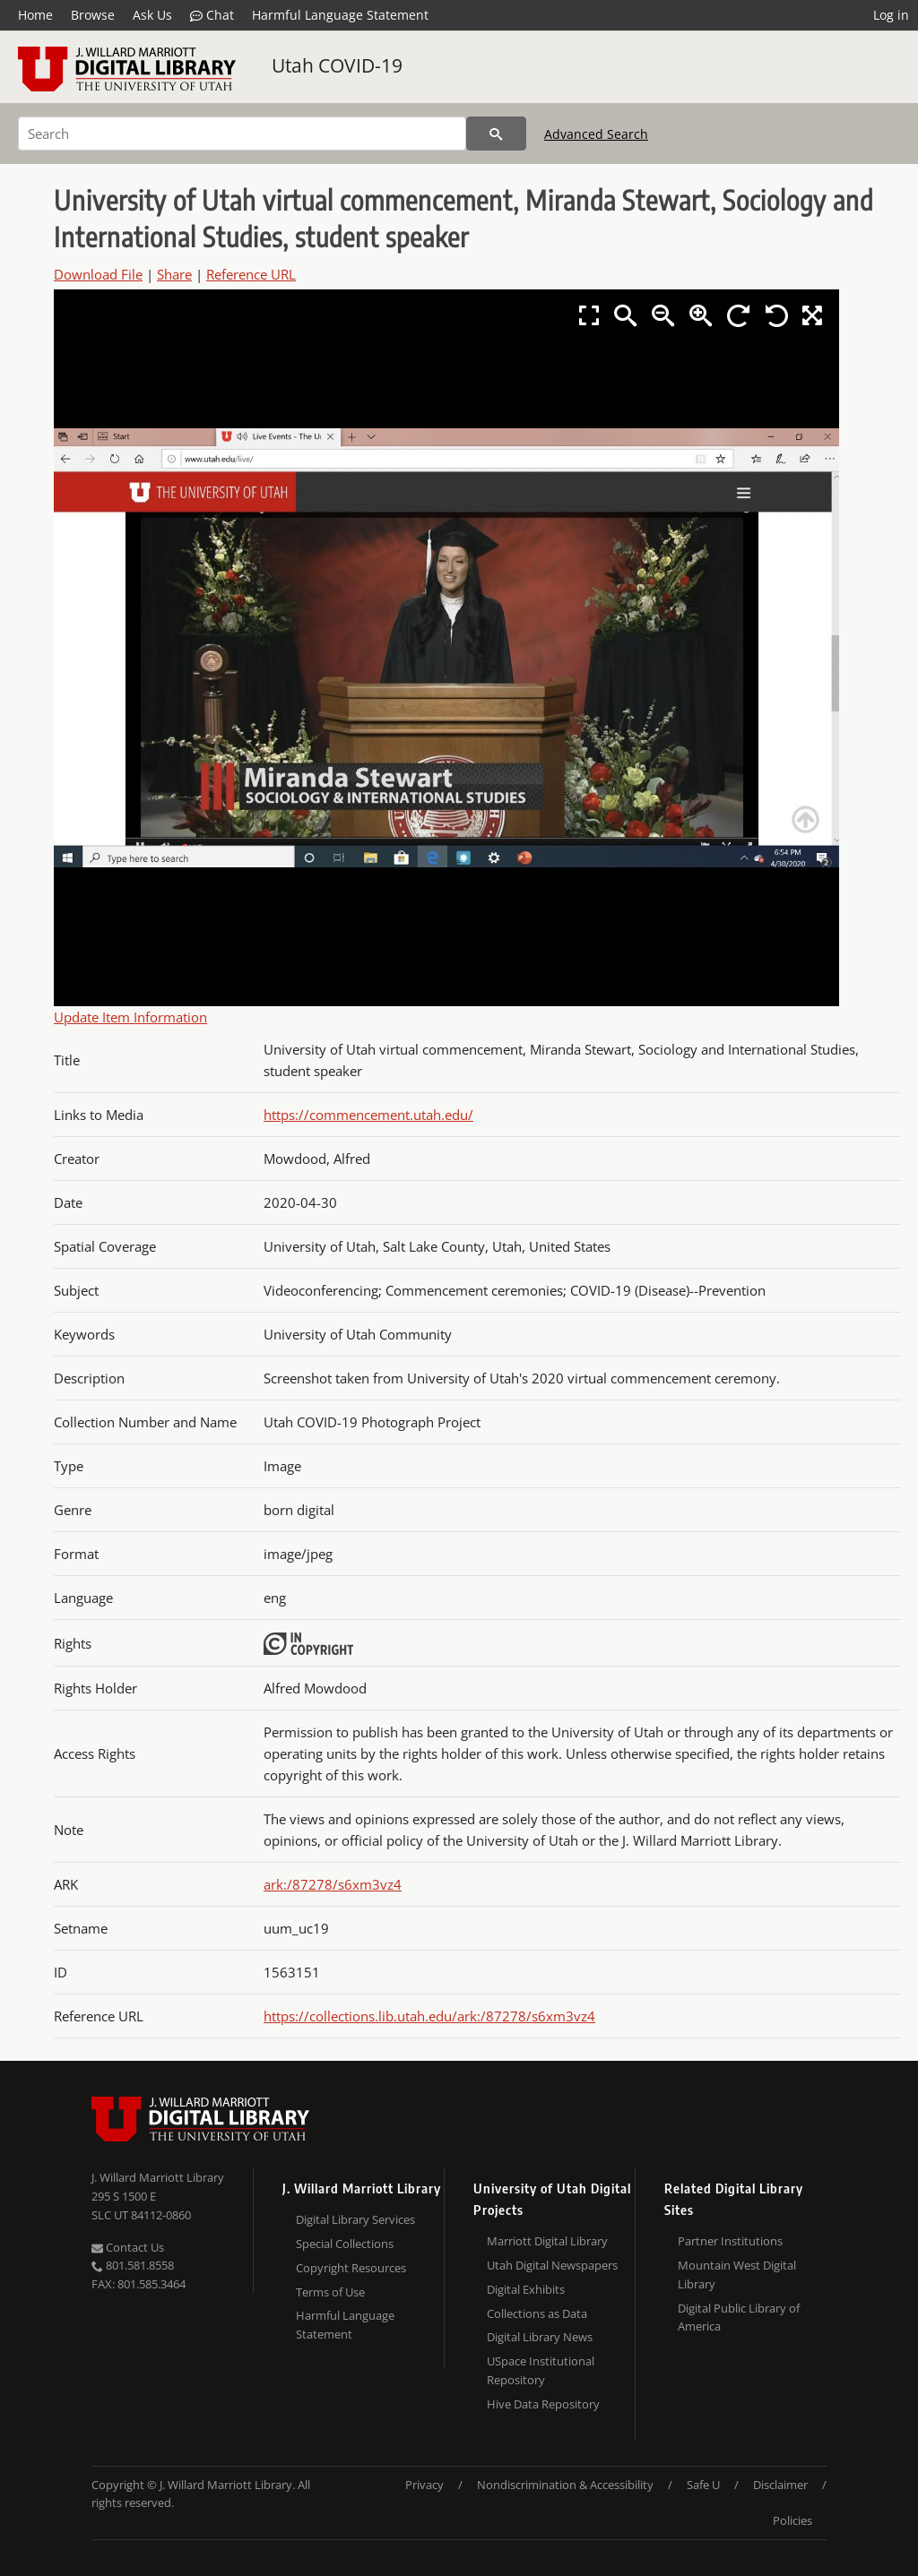 The height and width of the screenshot is (2576, 918). I want to click on Digital Library News, so click(540, 2337).